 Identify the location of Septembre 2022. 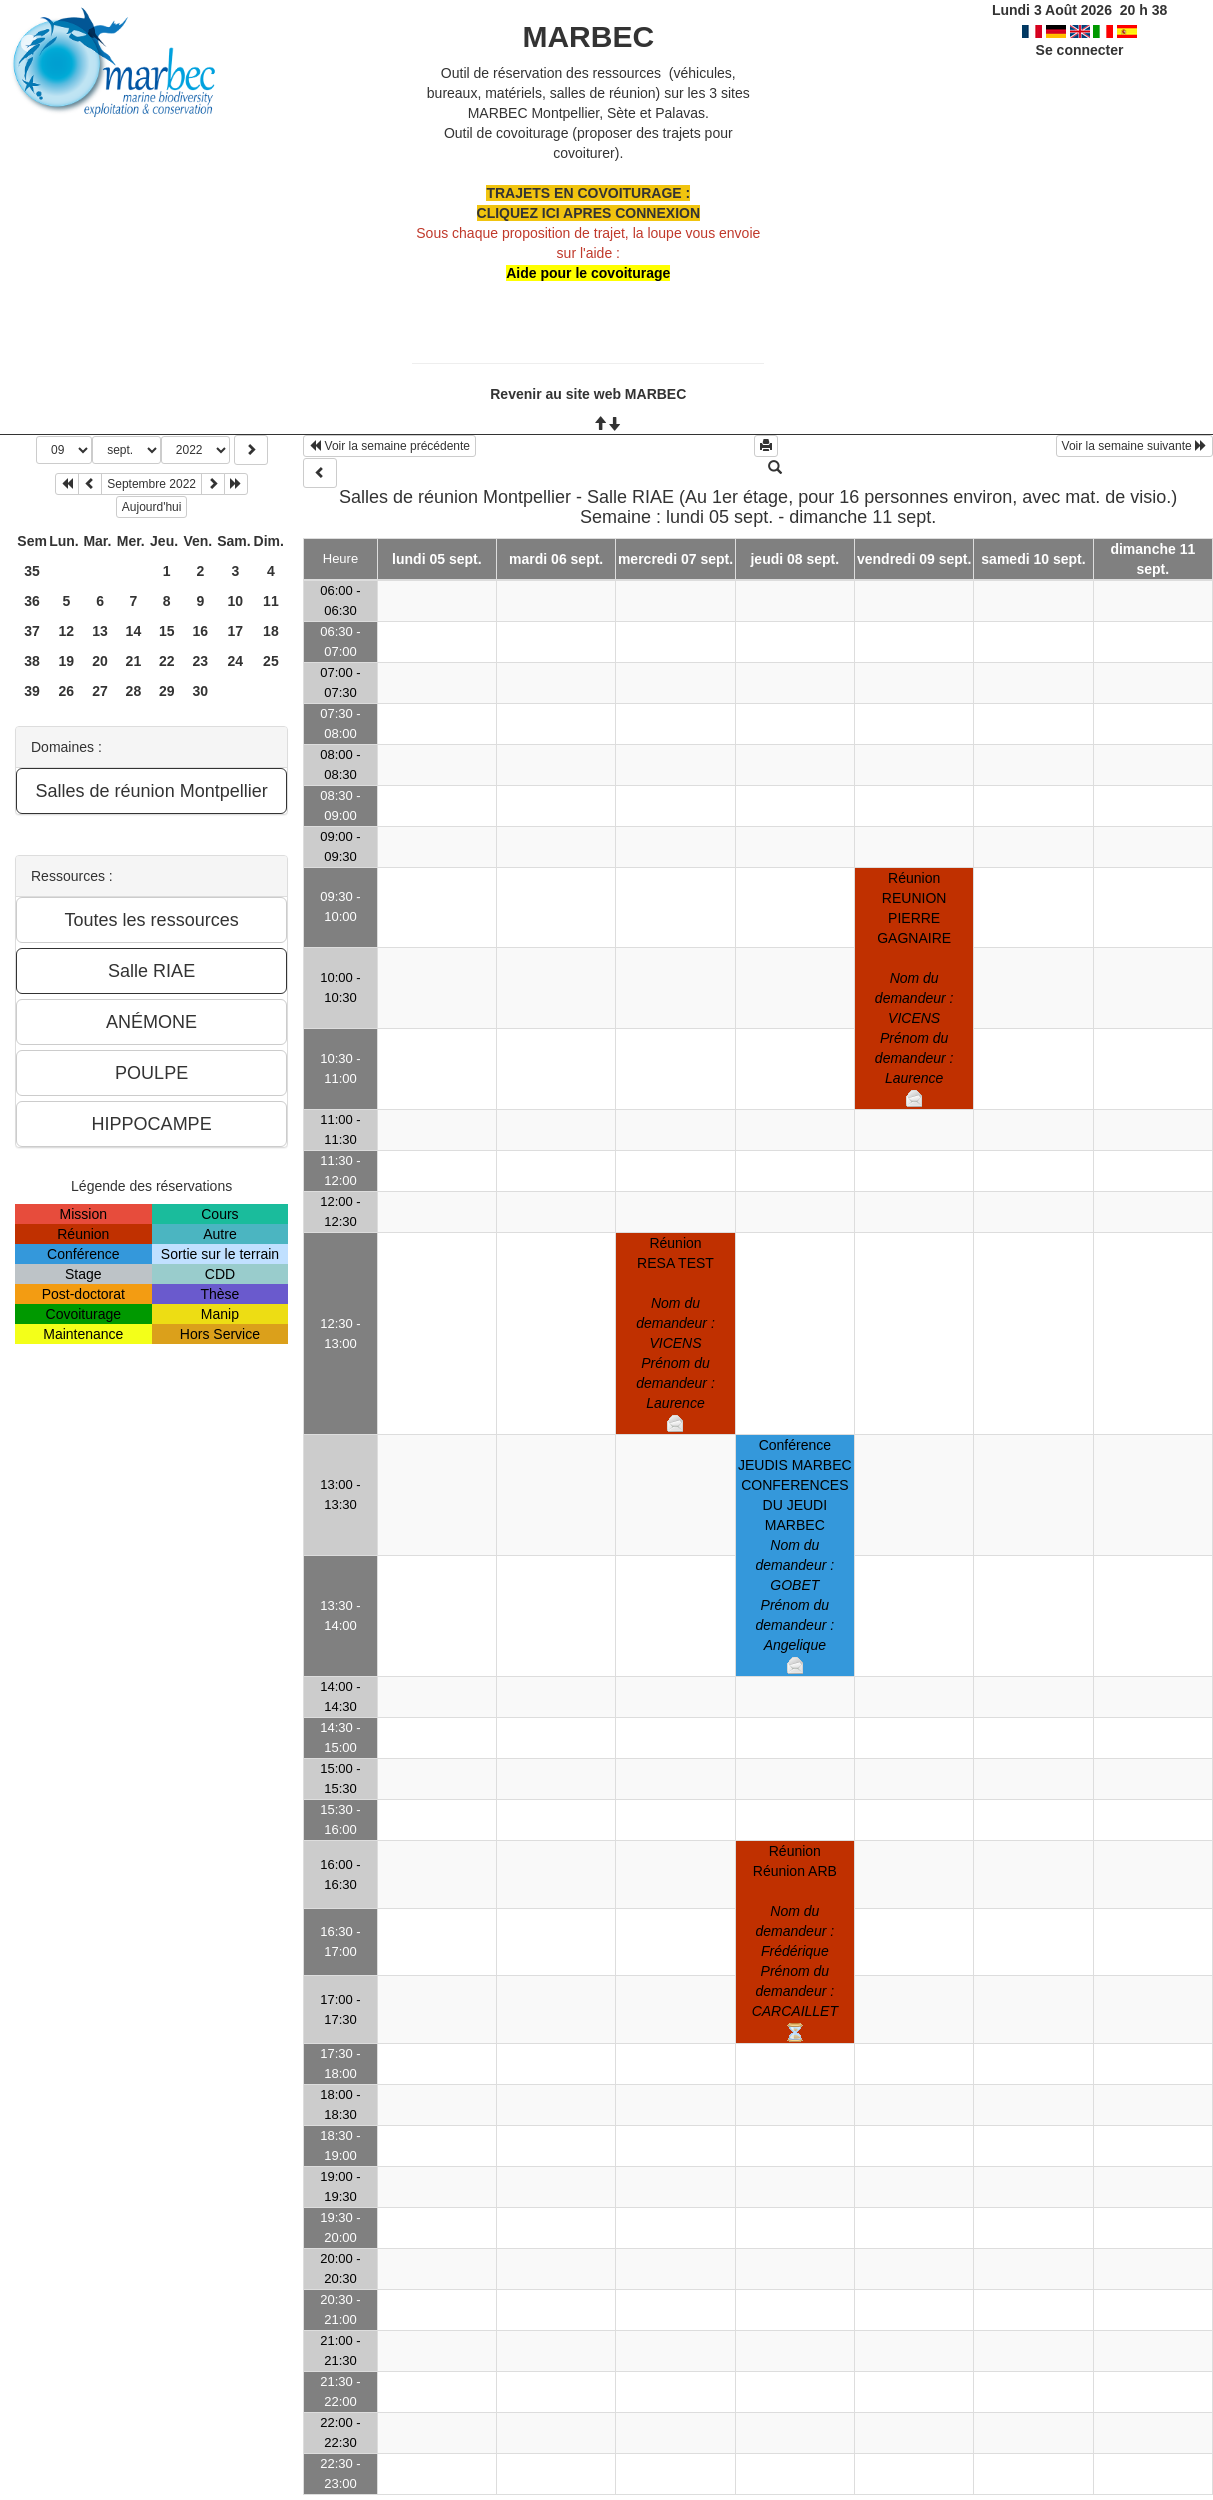
(151, 484).